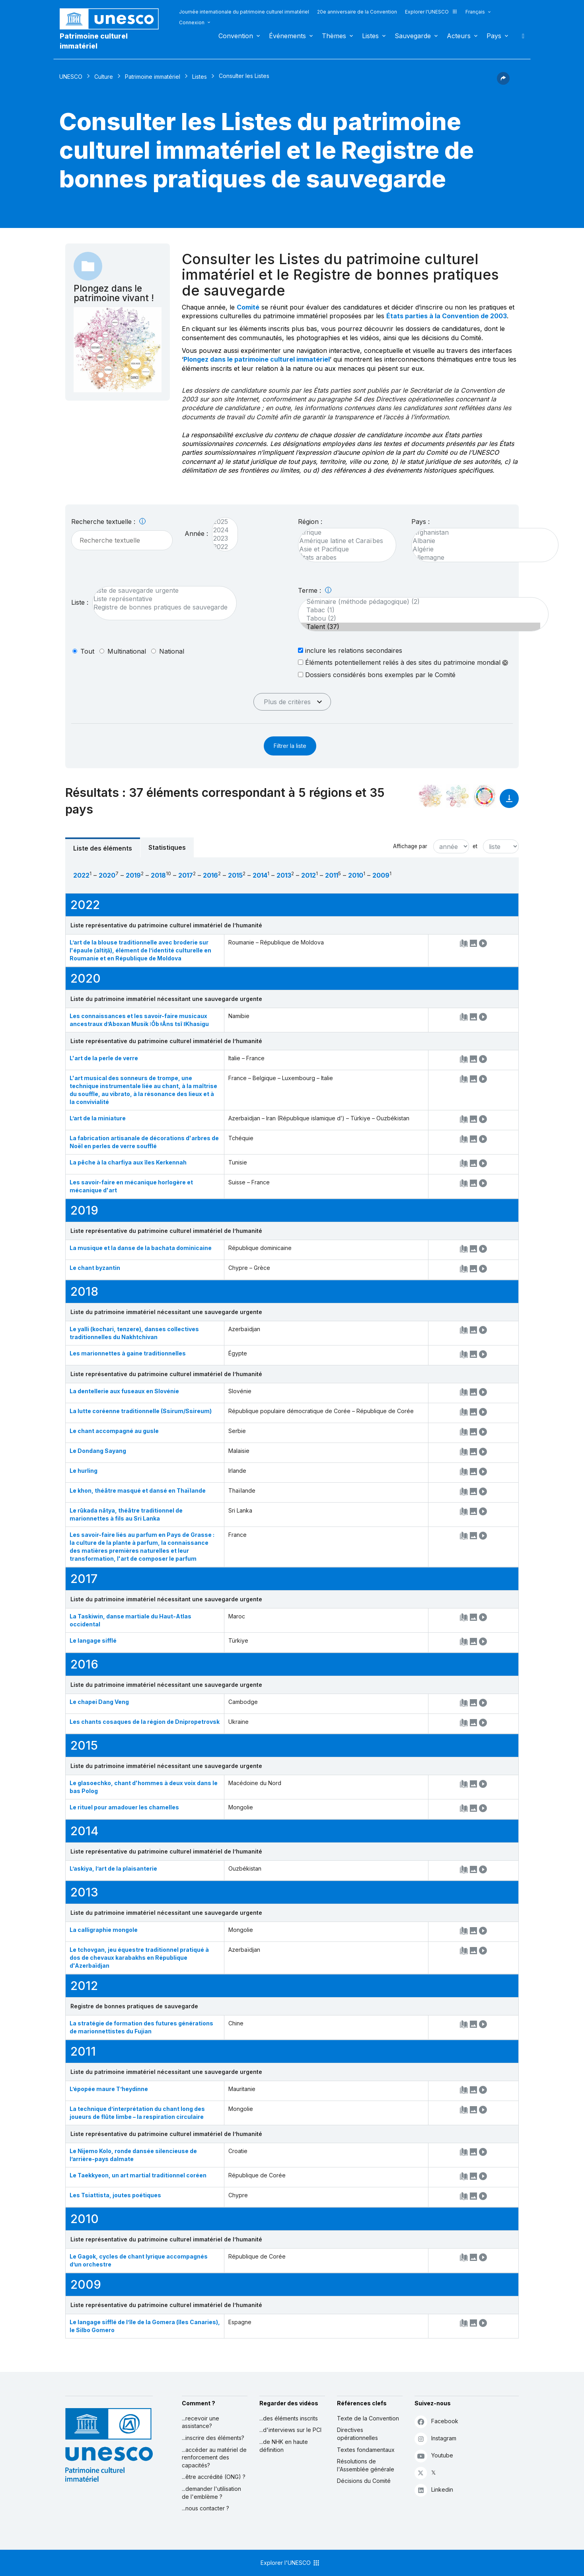 Image resolution: width=584 pixels, height=2576 pixels. What do you see at coordinates (377, 674) in the screenshot?
I see `Dossiers considérés bons exemples par le Comité` at bounding box center [377, 674].